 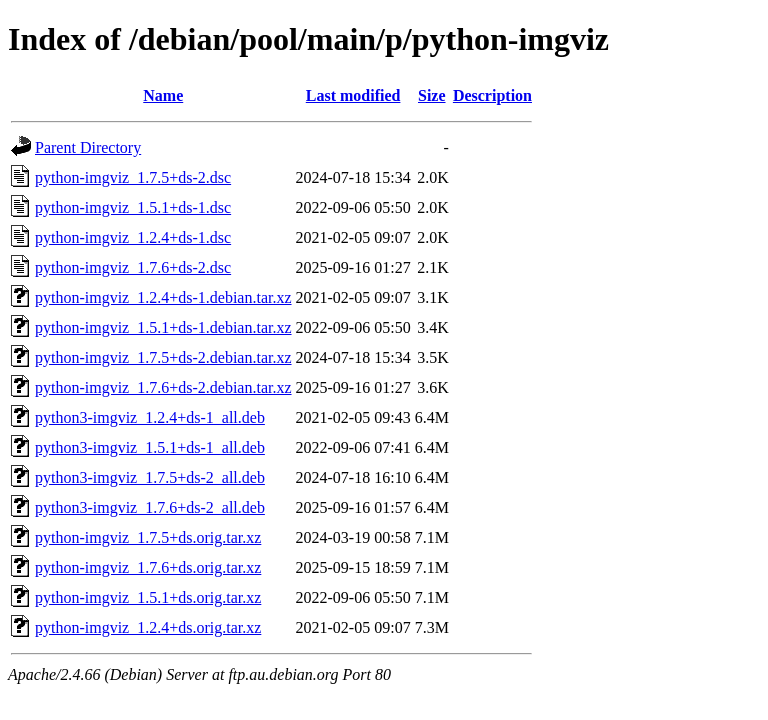 I want to click on python-imgviz_1.5.1+ds.orig.tar.xz, so click(x=148, y=597).